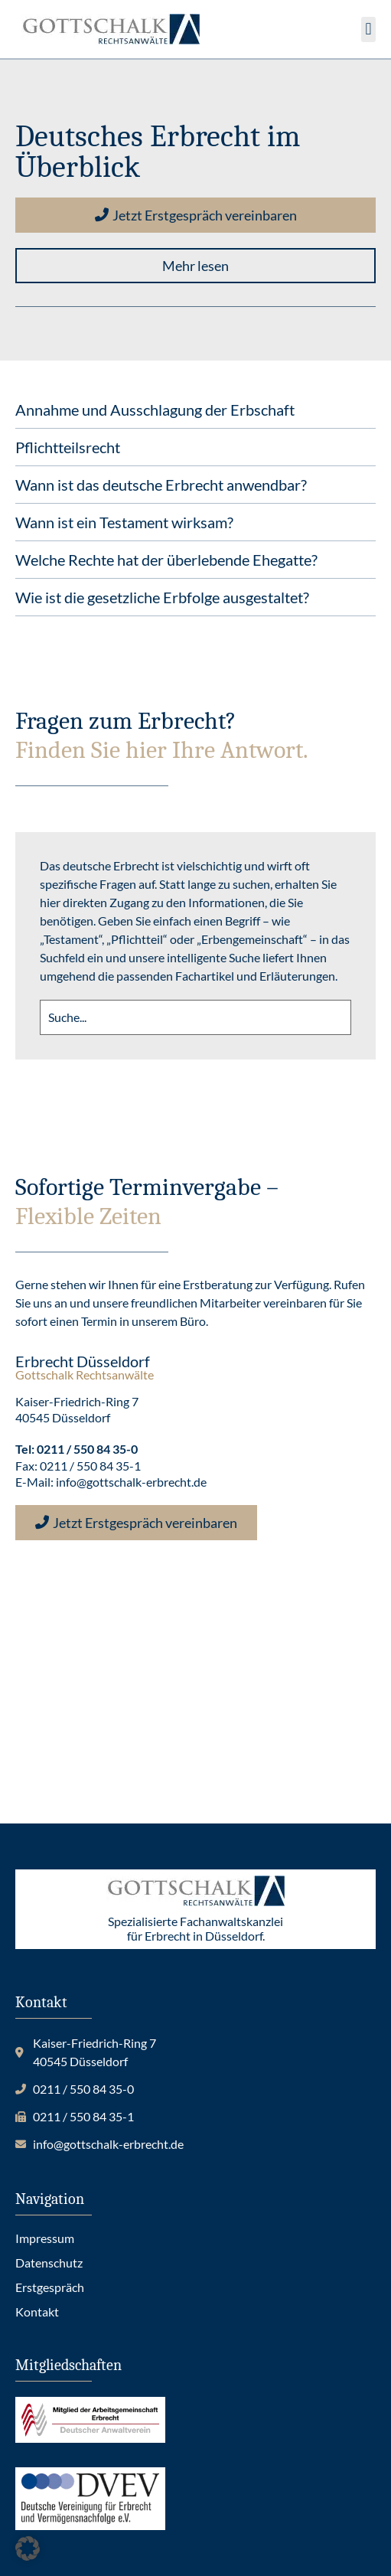 The width and height of the screenshot is (391, 2576). What do you see at coordinates (162, 597) in the screenshot?
I see `Wie ist die gesetzliche Erbfolge ausgestaltet?` at bounding box center [162, 597].